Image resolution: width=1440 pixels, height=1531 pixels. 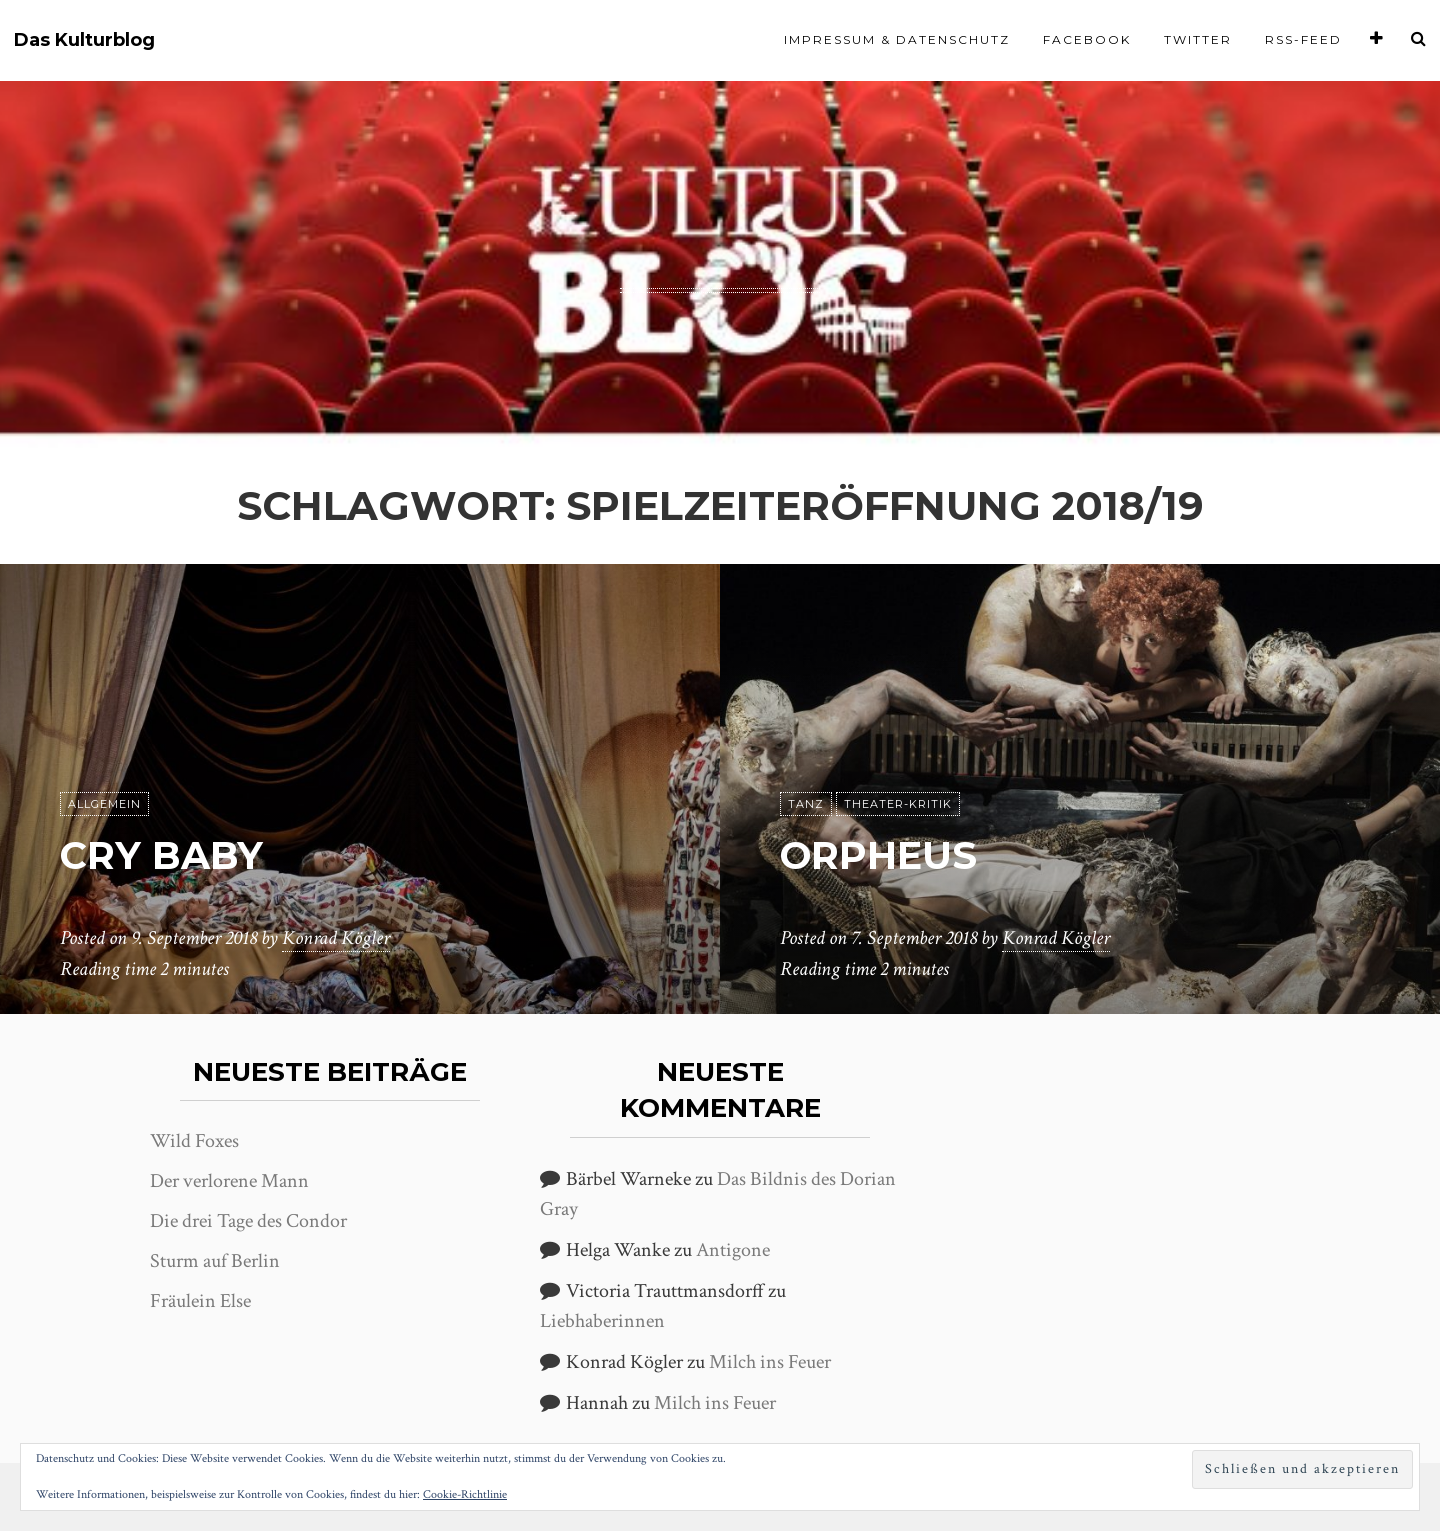 I want to click on Tanz, so click(x=806, y=805).